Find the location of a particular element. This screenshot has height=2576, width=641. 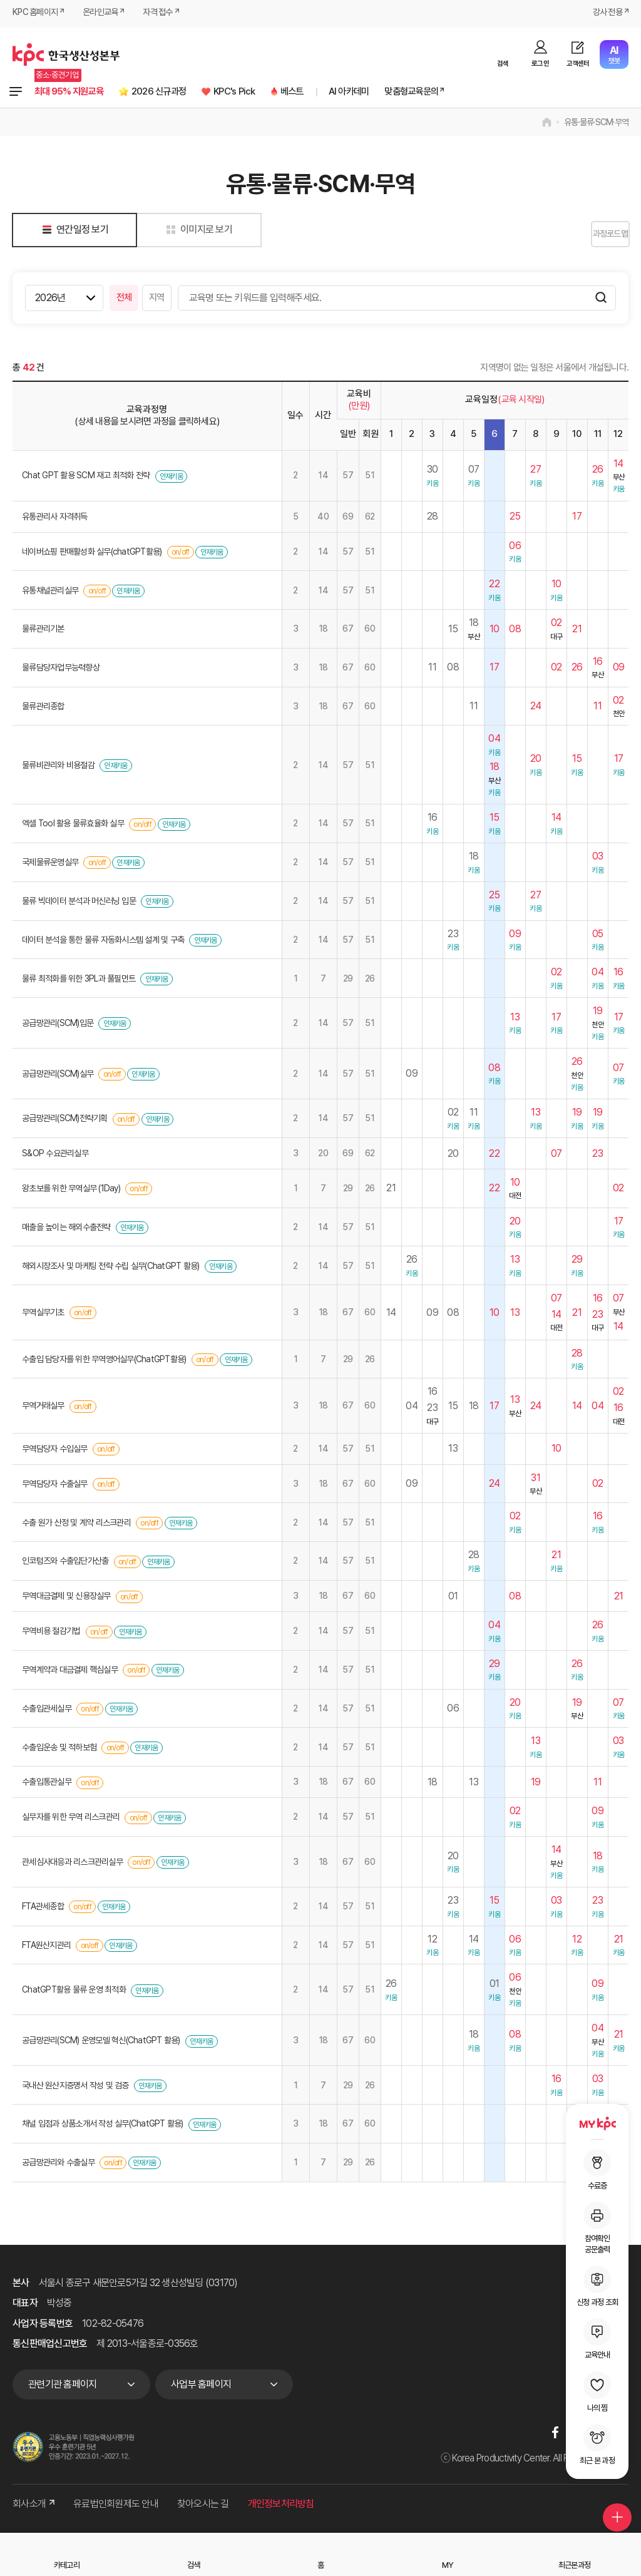

유통·물류·SCM·무역 is located at coordinates (596, 124).